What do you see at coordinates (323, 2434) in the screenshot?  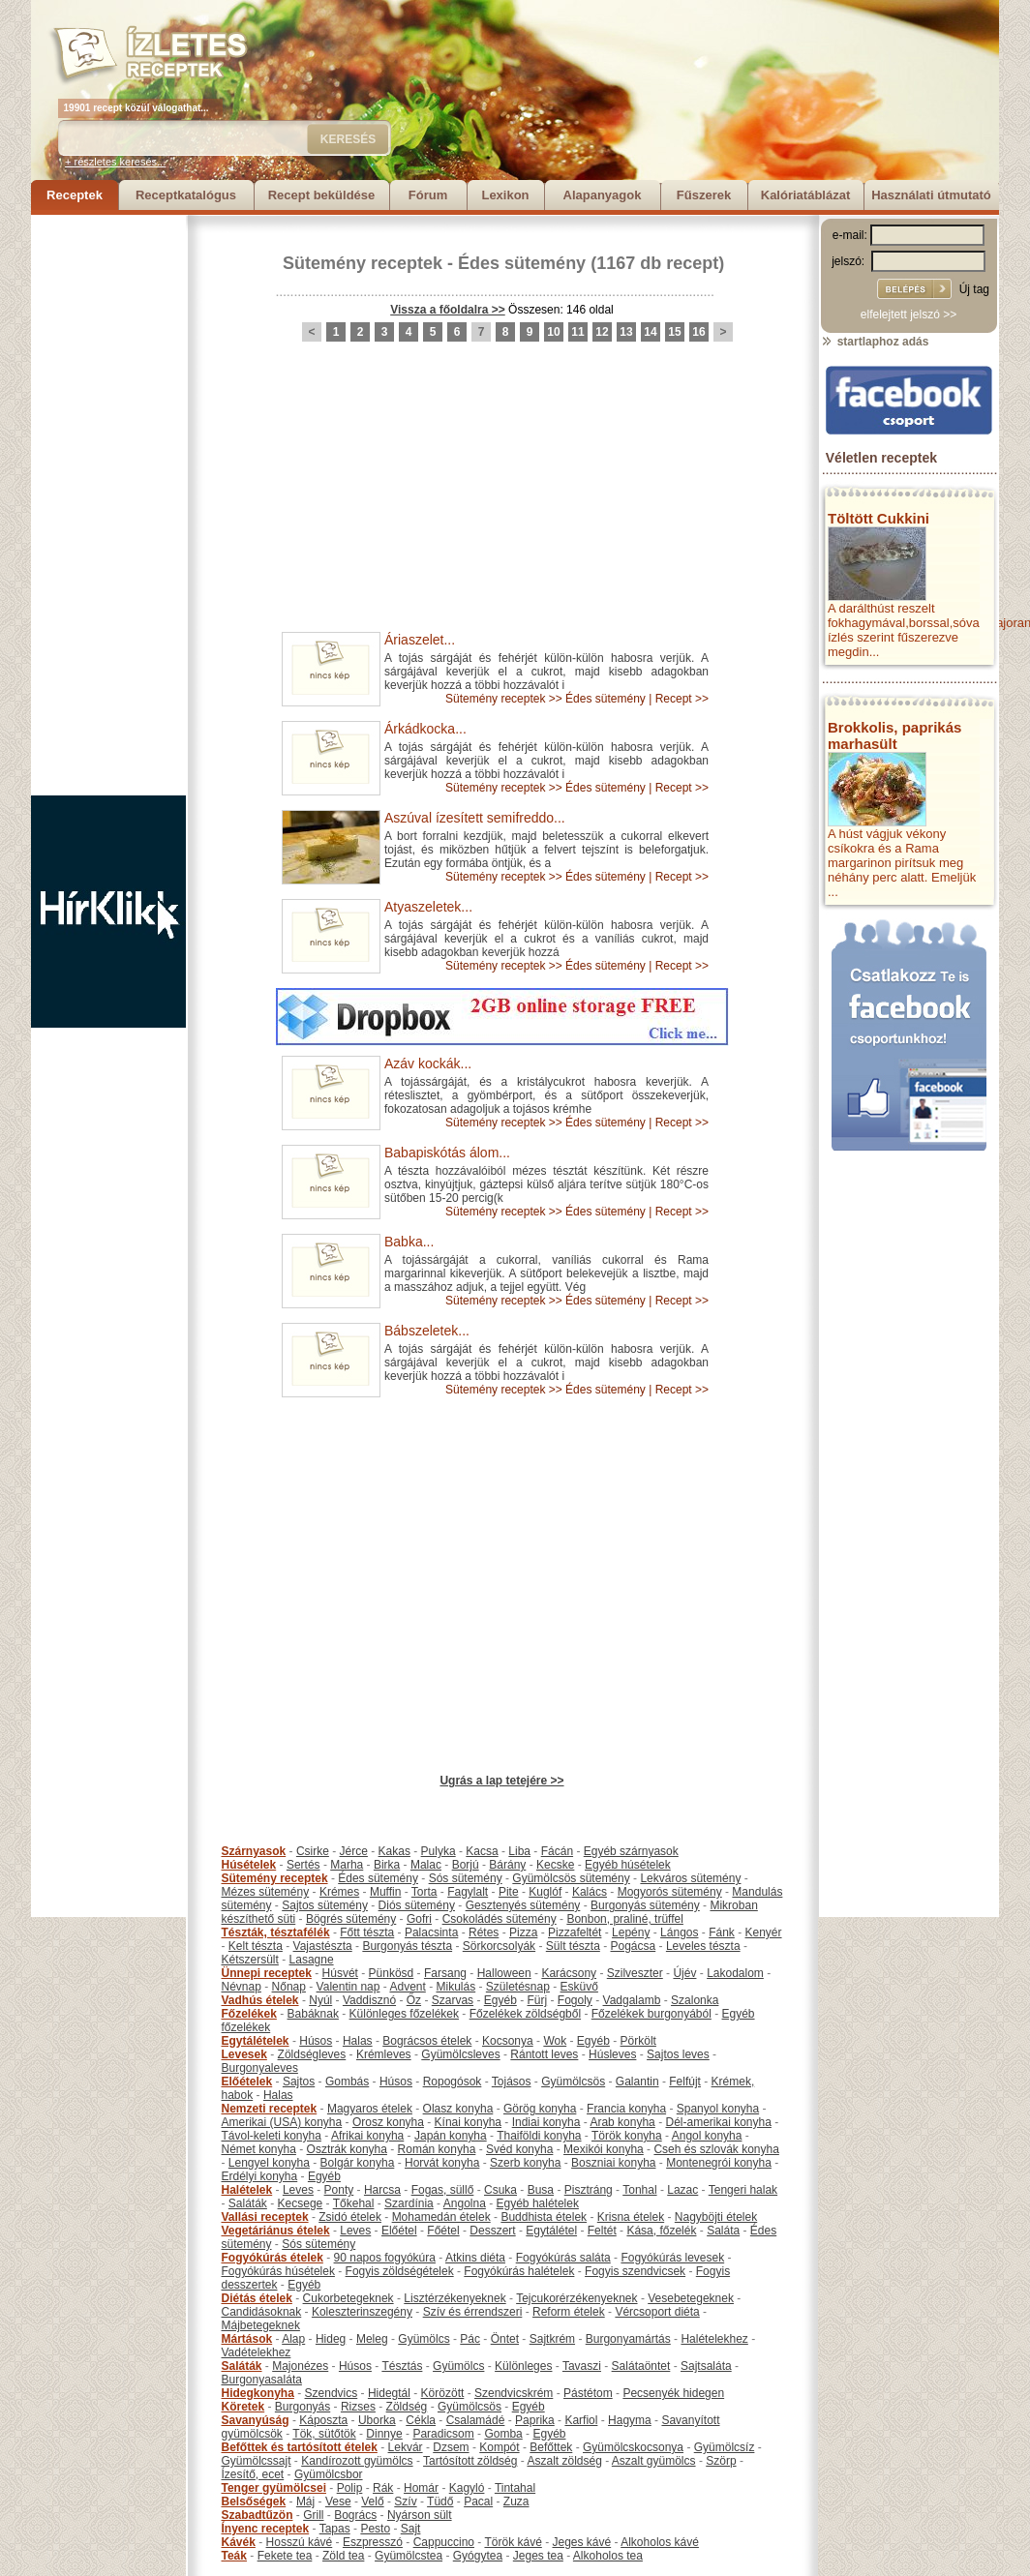 I see `Tök, sütőtök` at bounding box center [323, 2434].